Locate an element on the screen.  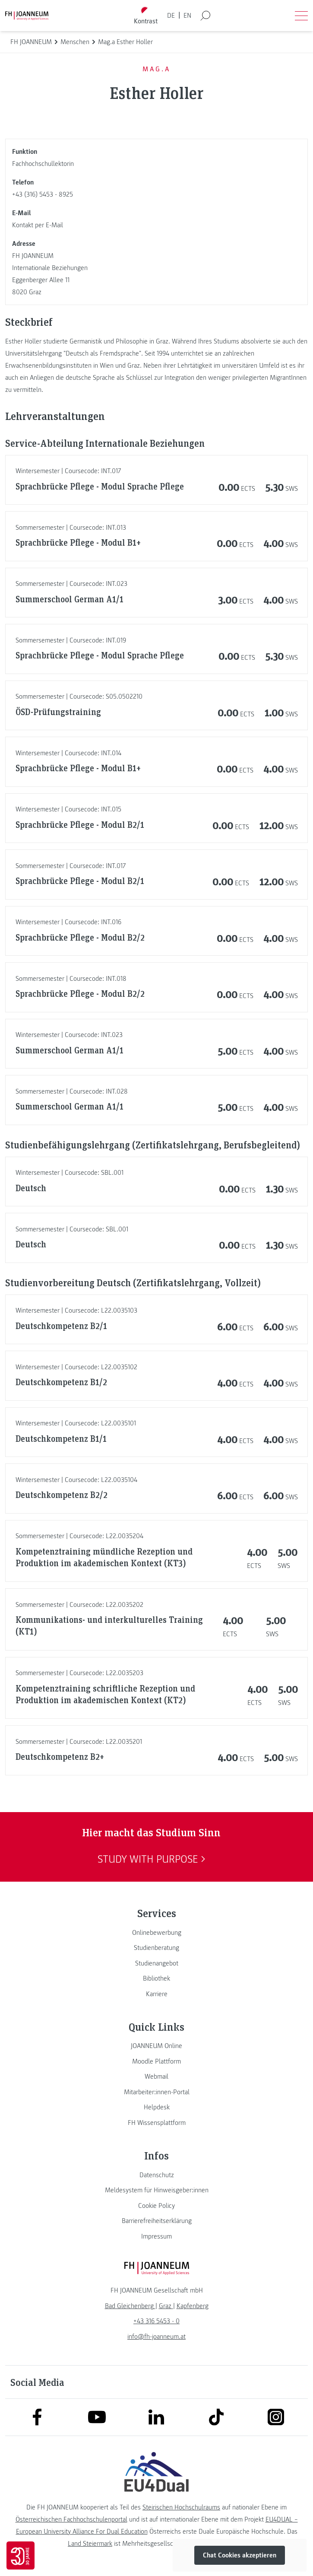
Steirischen Hochschulraums is located at coordinates (181, 2507).